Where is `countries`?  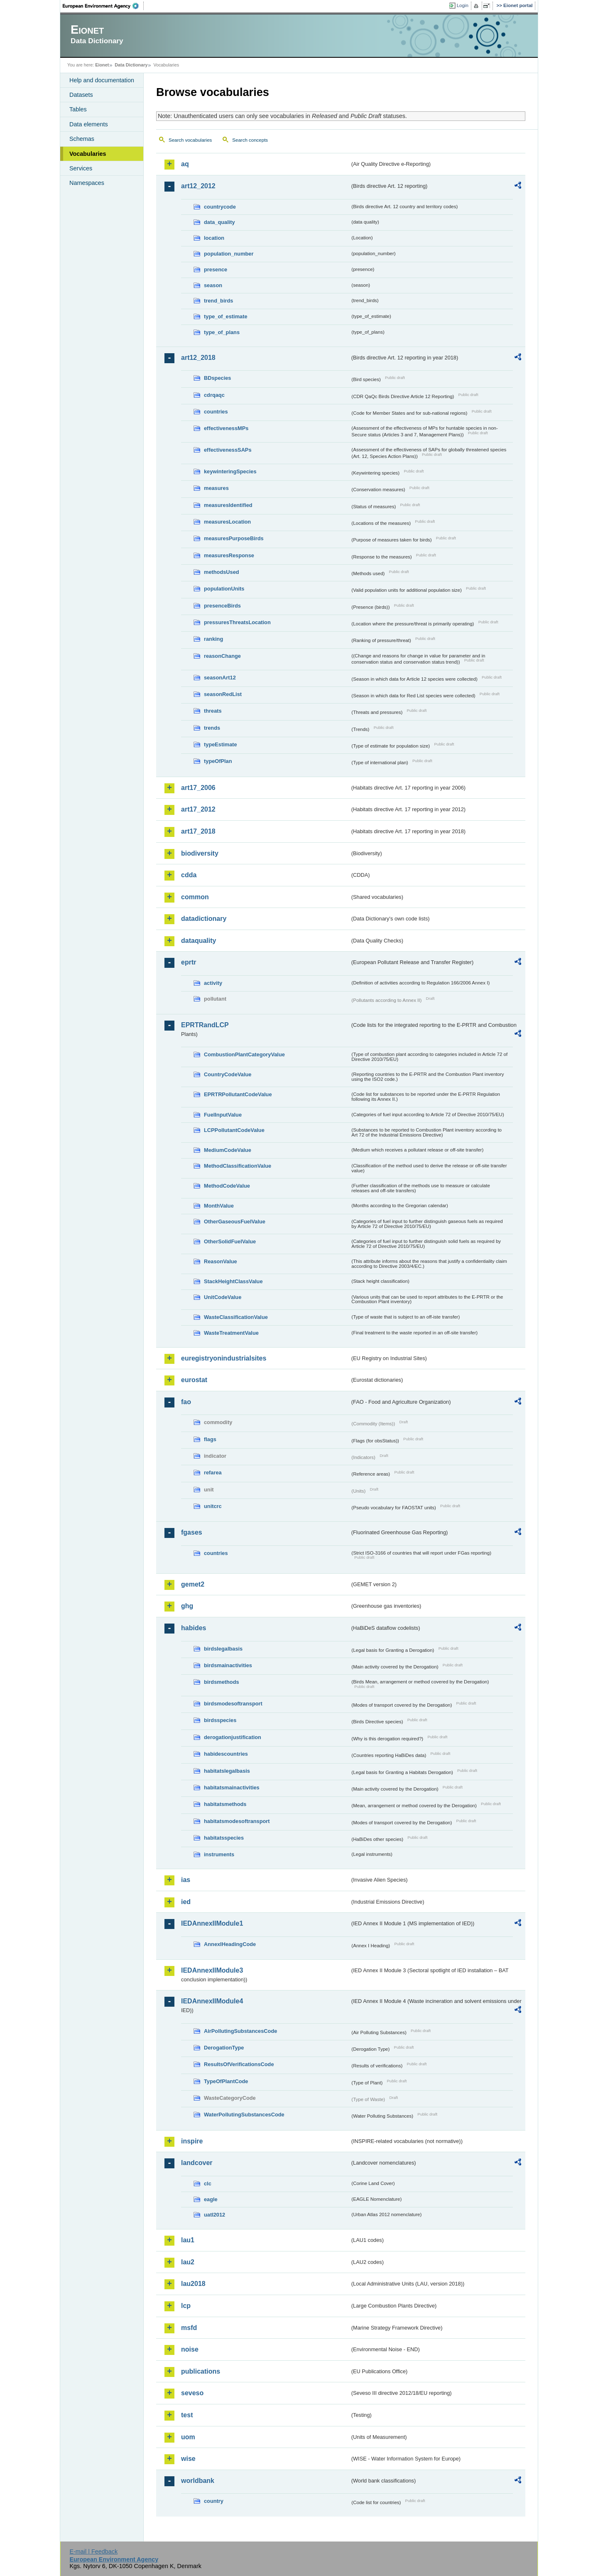 countries is located at coordinates (216, 411).